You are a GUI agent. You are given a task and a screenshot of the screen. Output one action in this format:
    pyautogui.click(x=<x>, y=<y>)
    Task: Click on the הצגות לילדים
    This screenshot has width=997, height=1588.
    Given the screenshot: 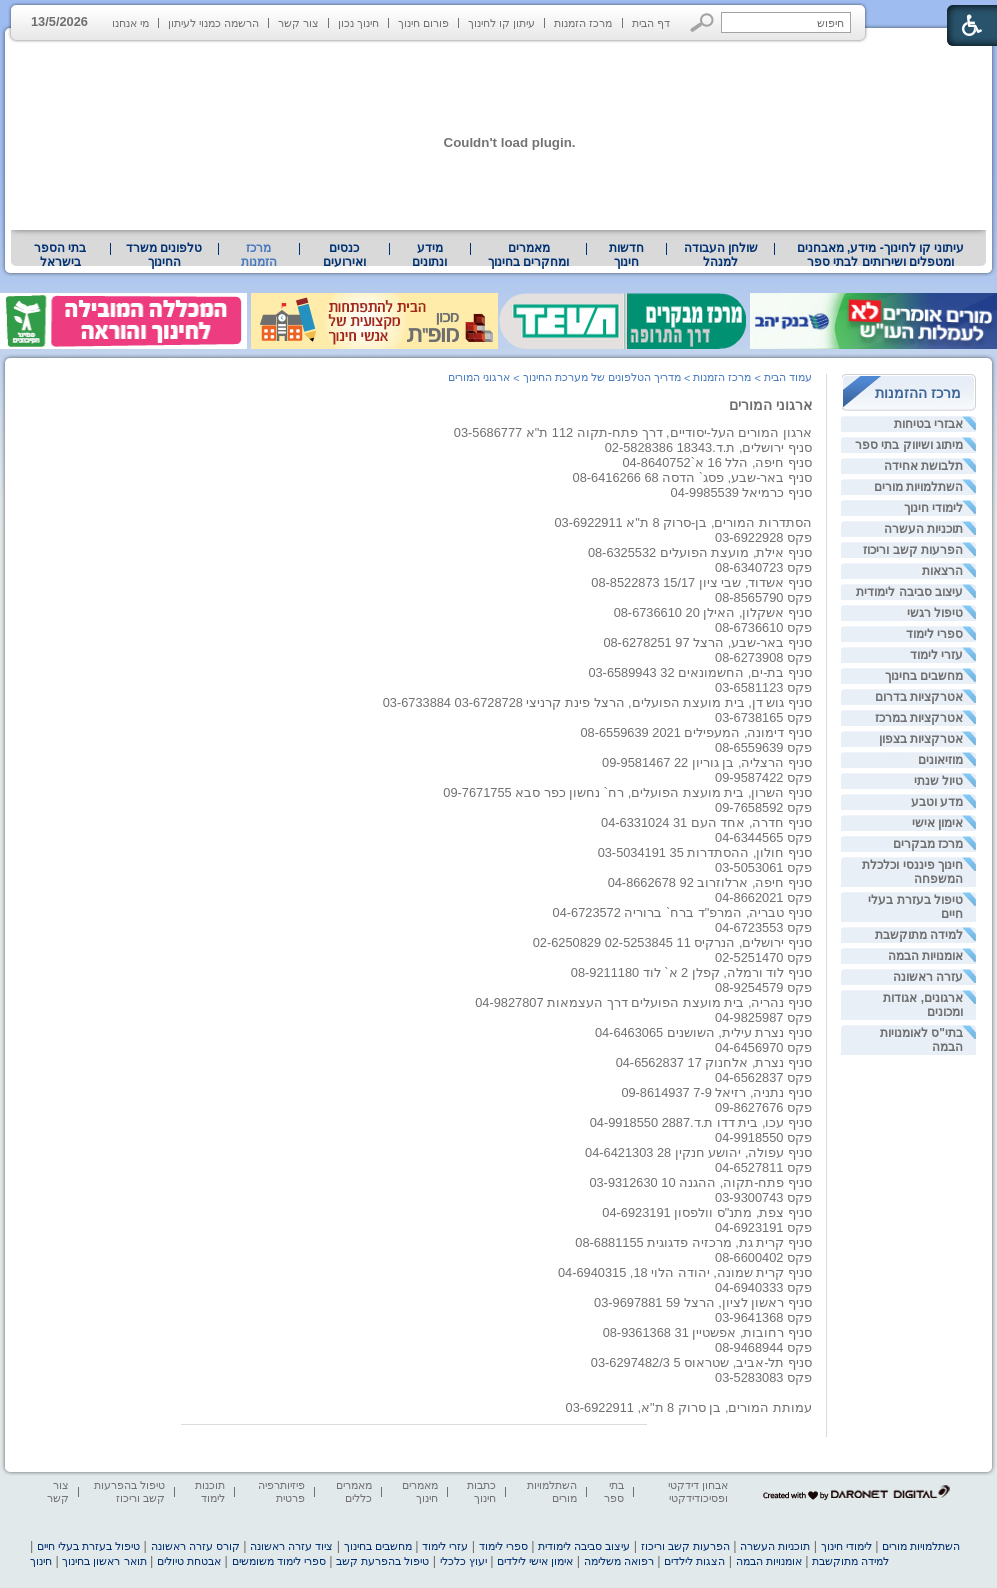 What is the action you would take?
    pyautogui.click(x=694, y=1561)
    